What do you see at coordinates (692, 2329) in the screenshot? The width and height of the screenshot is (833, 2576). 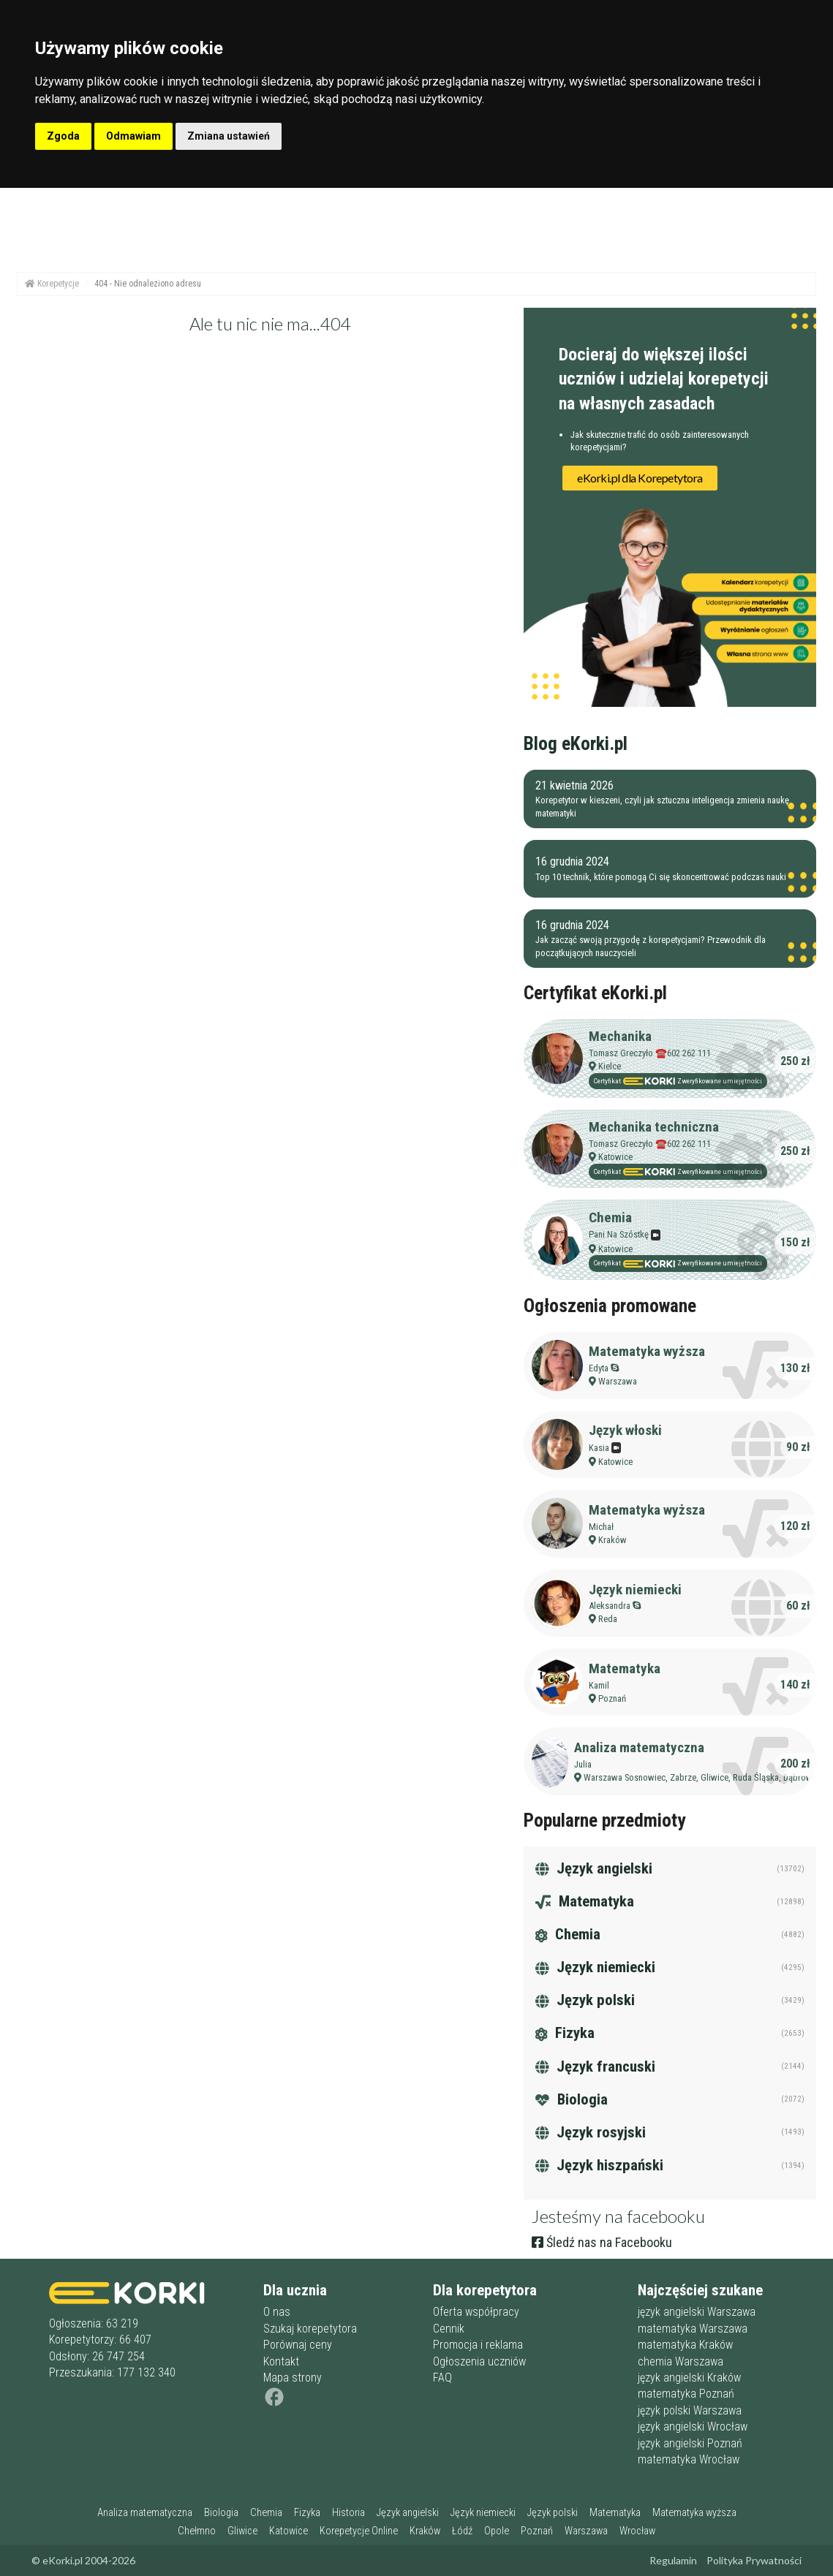 I see `matematyka Warszawa` at bounding box center [692, 2329].